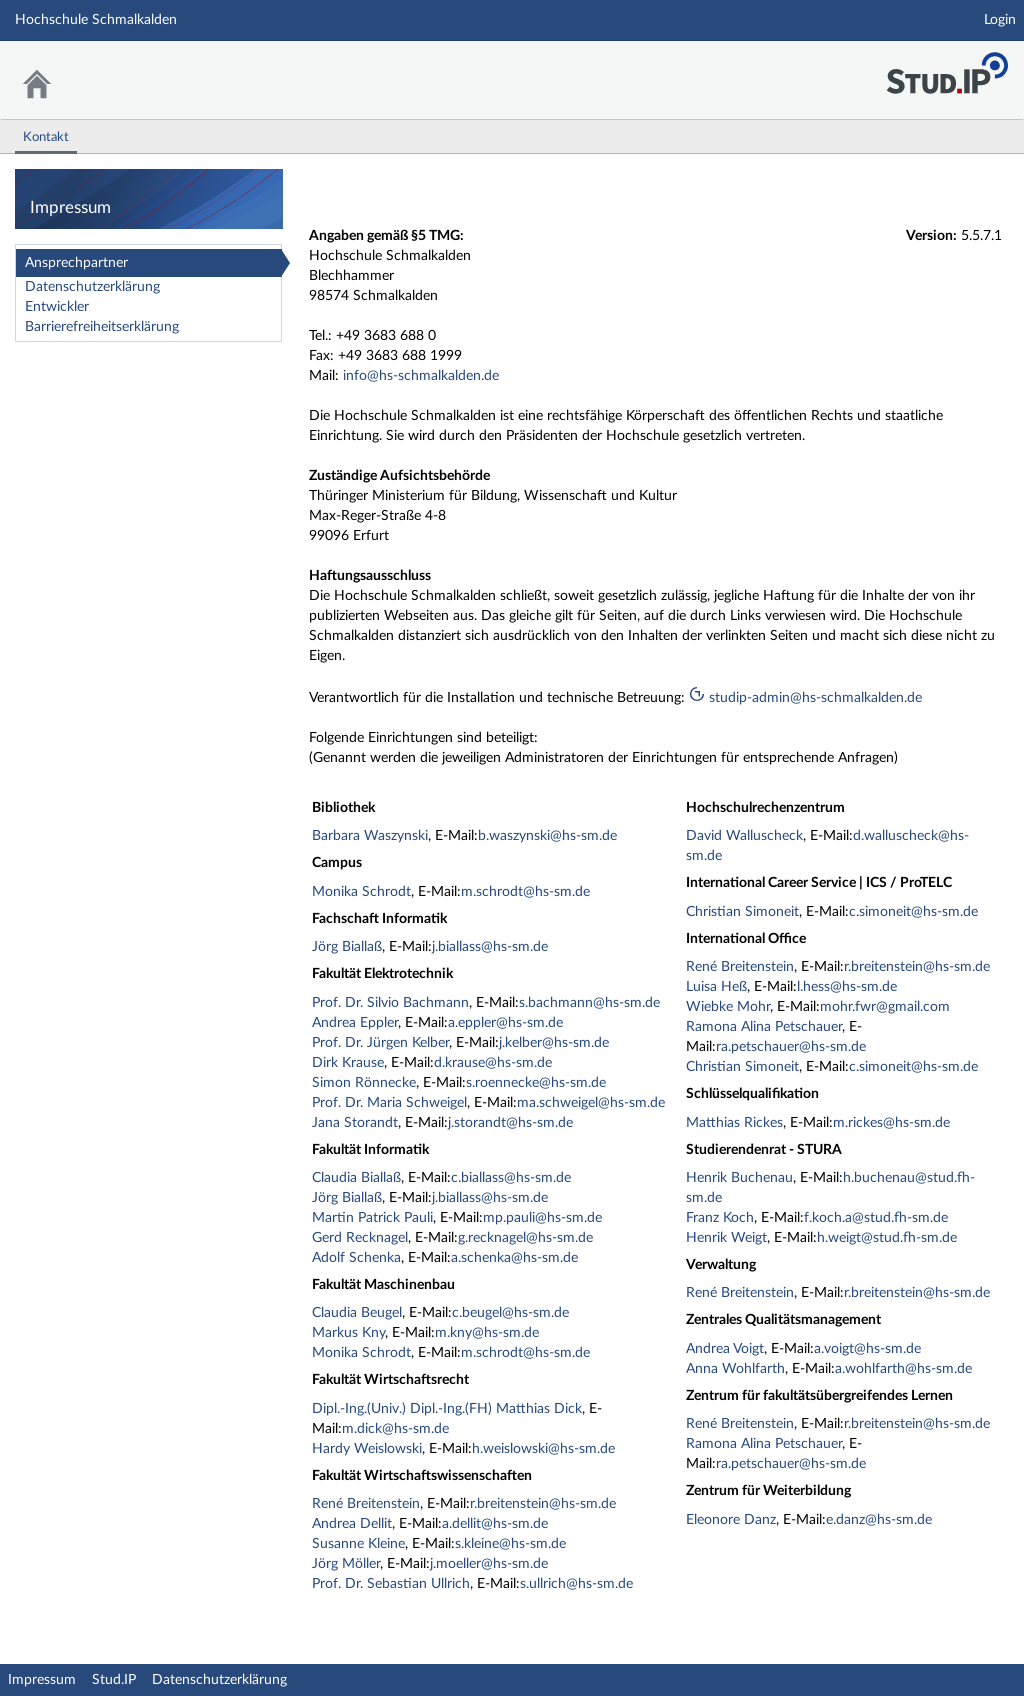  I want to click on f.koch.a@stud.fh-sm.de, so click(876, 1218).